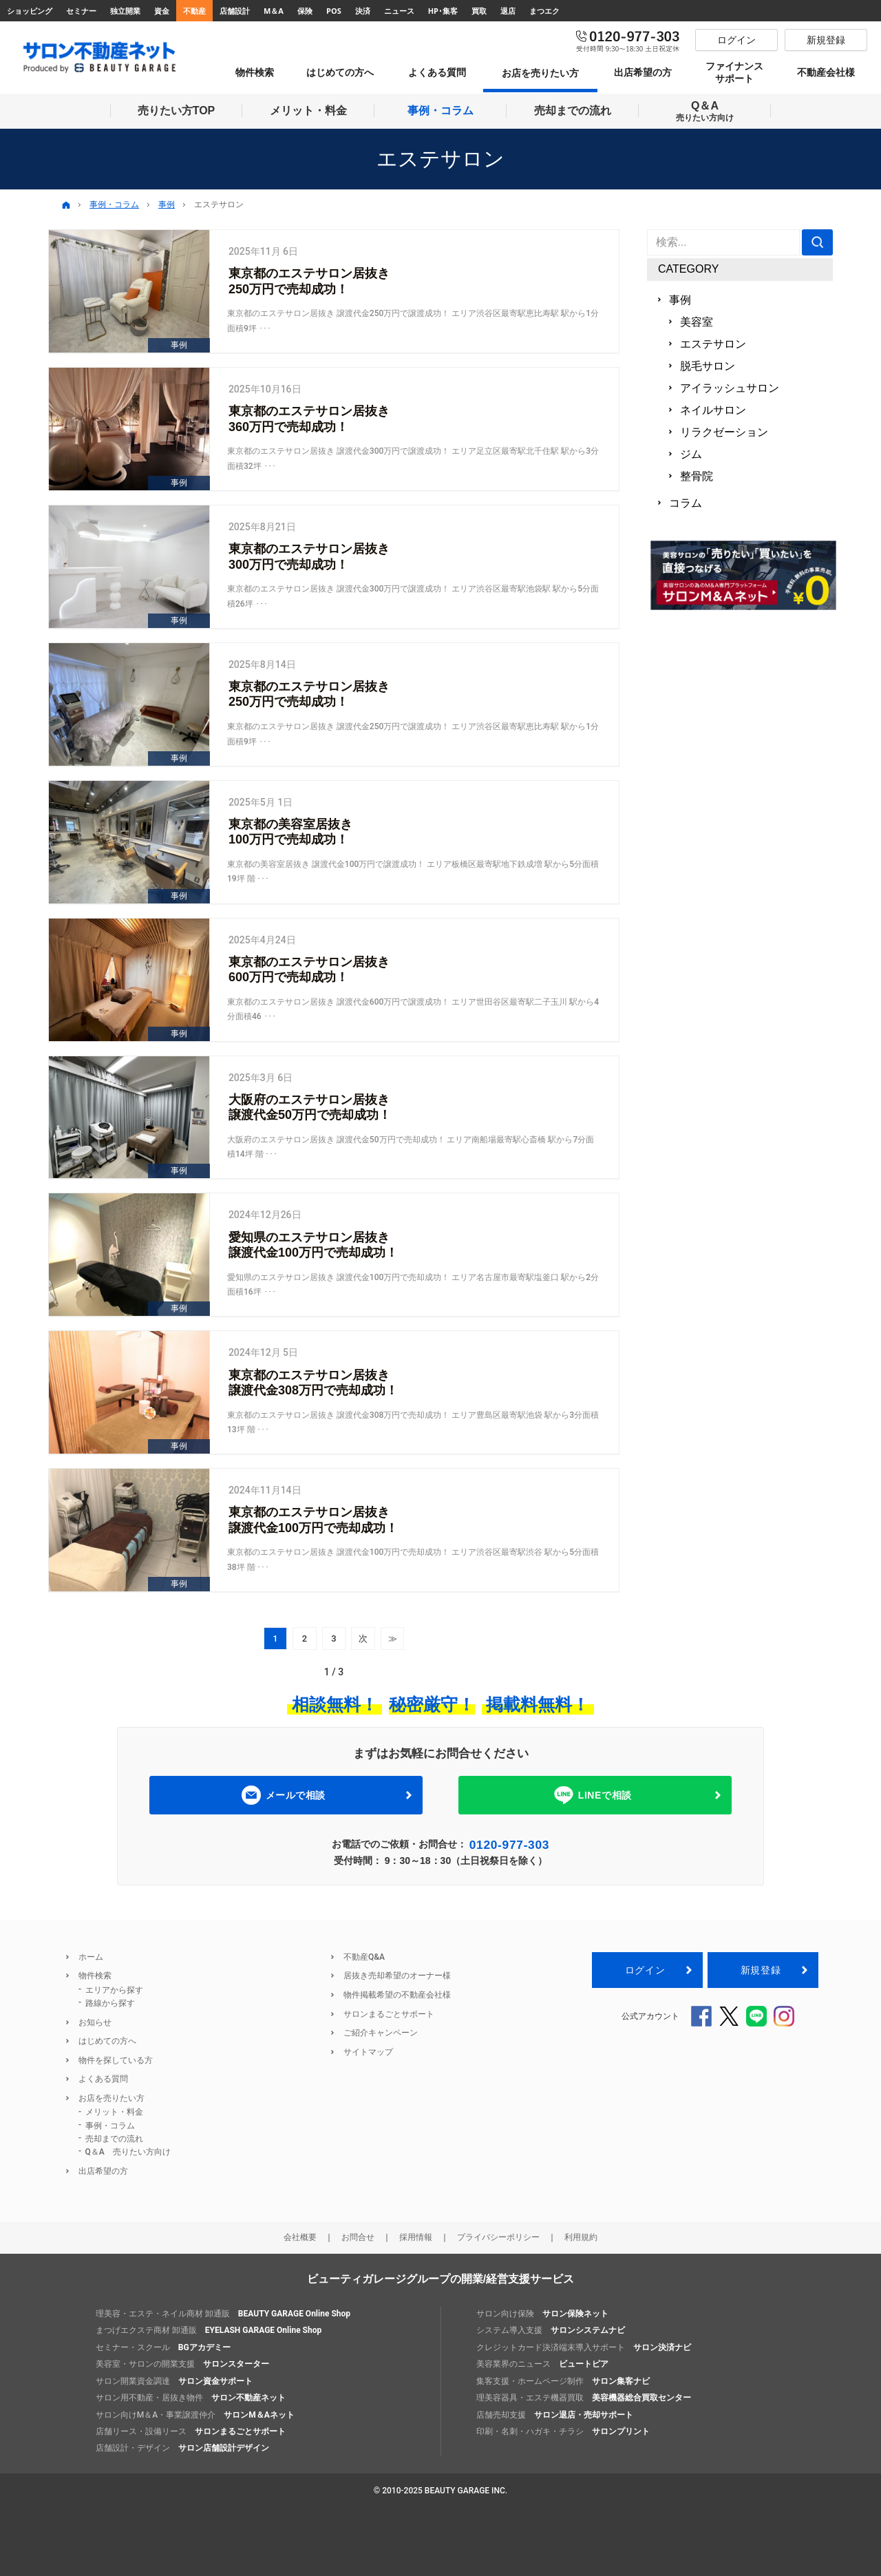 This screenshot has width=881, height=2576. I want to click on ジム, so click(691, 454).